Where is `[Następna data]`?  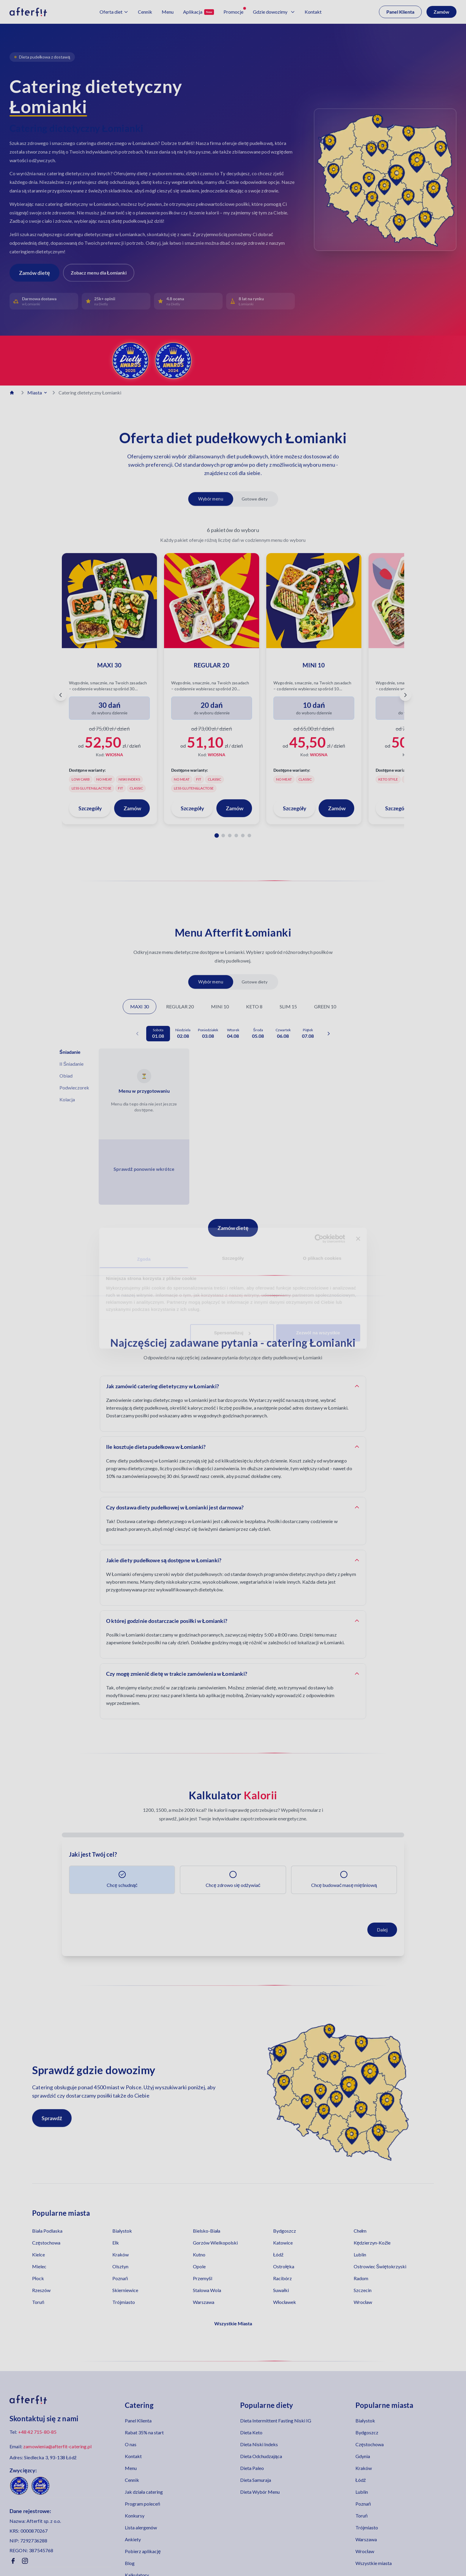
[Następna data] is located at coordinates (328, 1033).